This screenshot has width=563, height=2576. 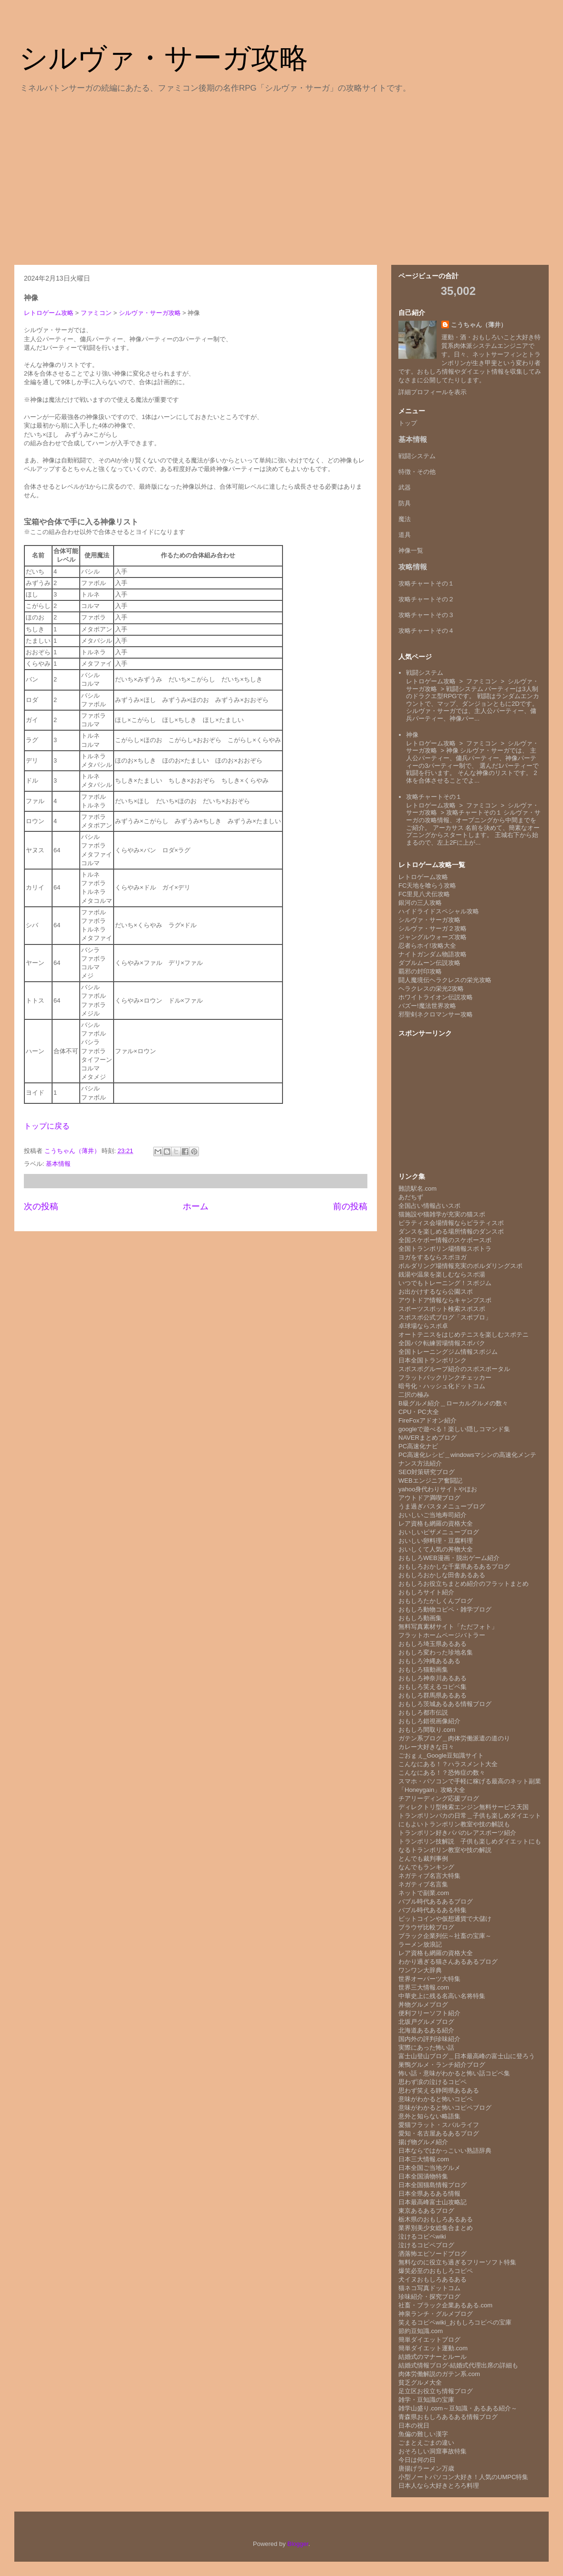 I want to click on おいしいピザメニューブログ, so click(x=438, y=1532).